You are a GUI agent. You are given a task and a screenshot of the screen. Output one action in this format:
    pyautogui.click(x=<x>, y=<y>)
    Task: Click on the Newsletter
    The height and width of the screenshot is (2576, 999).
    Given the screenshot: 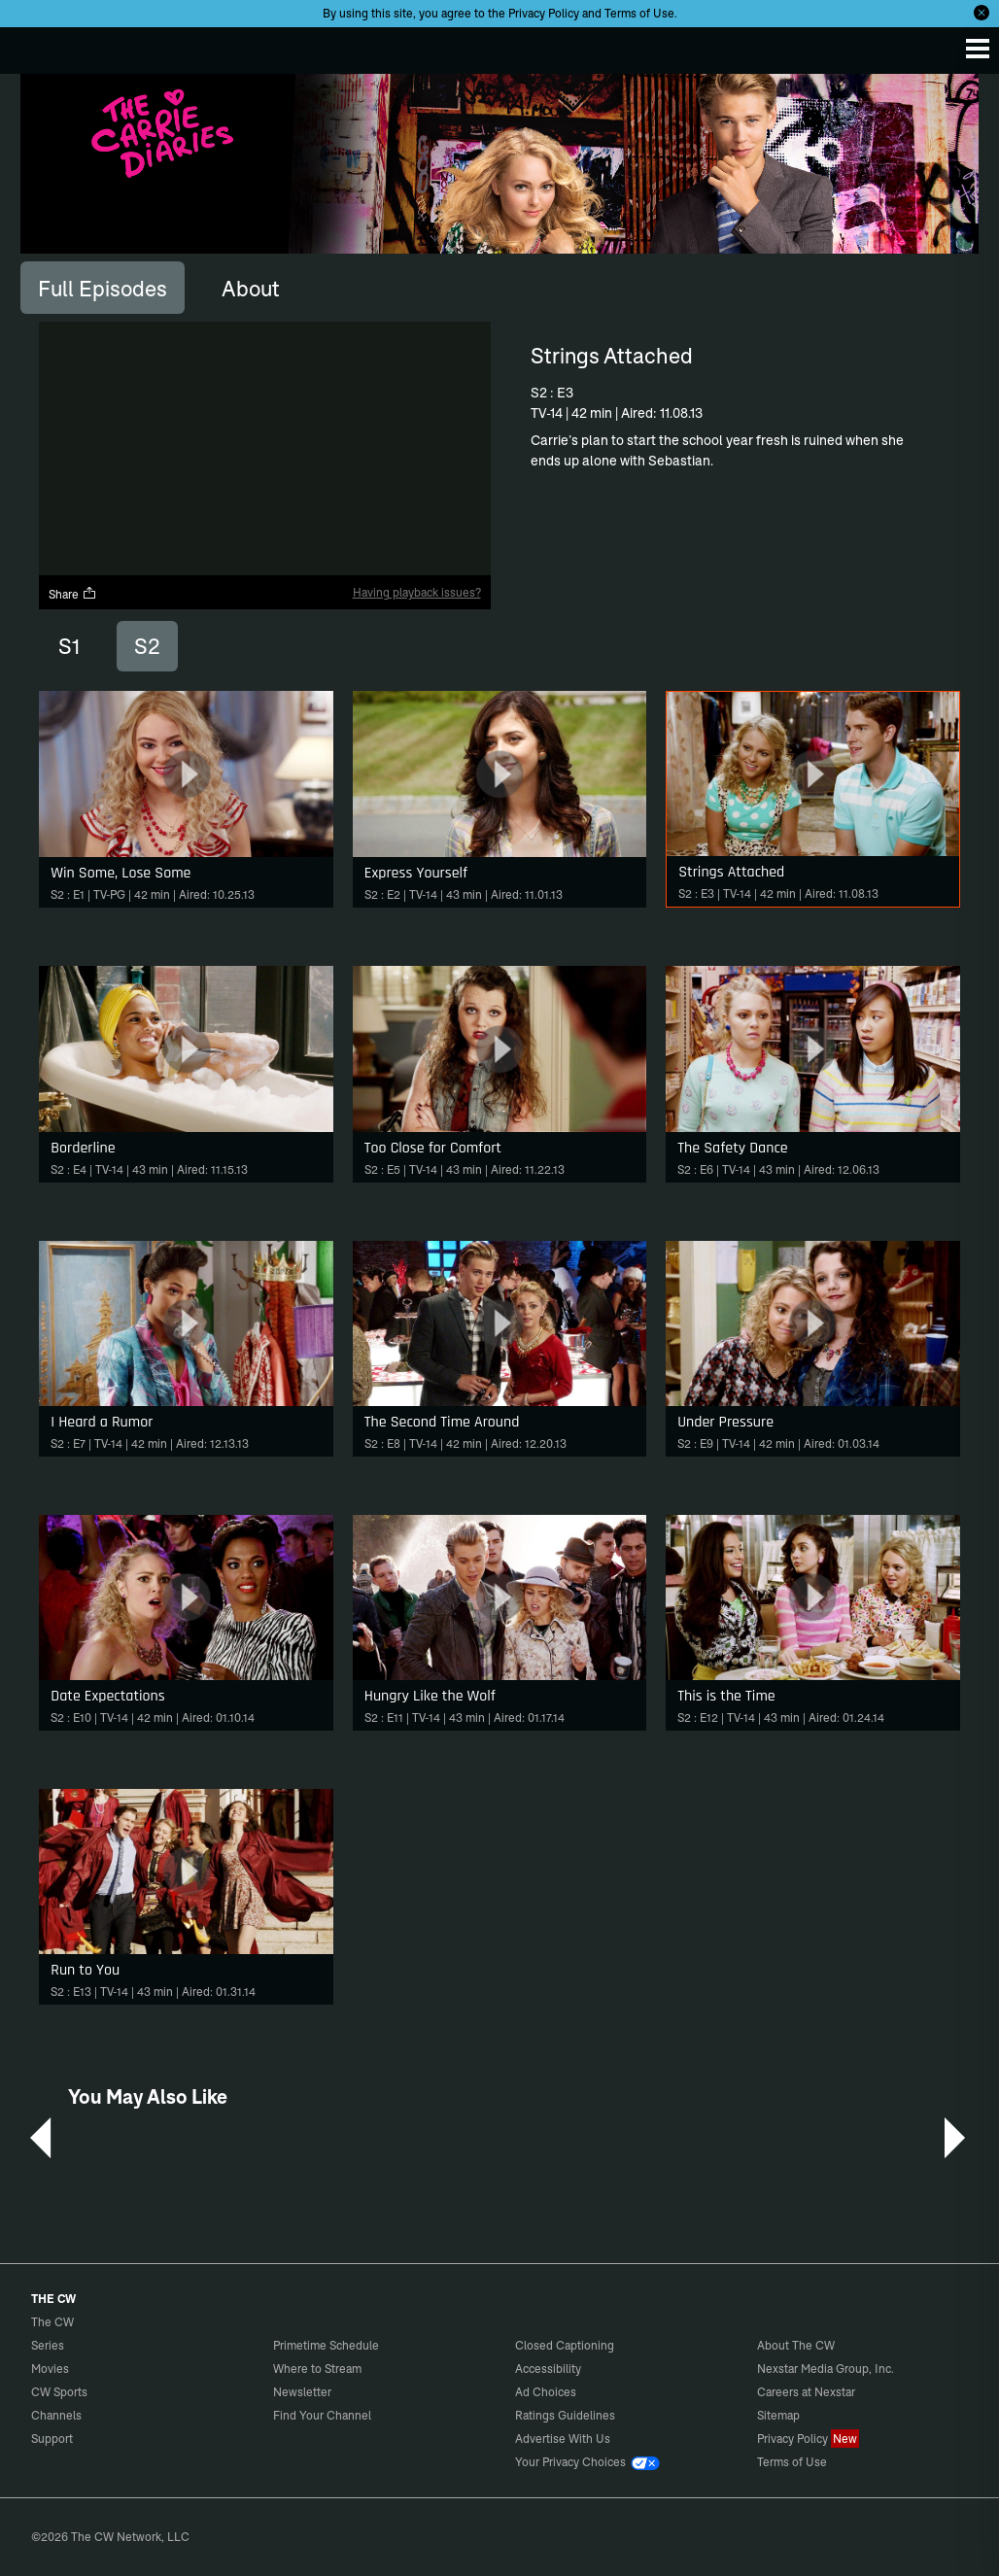 What is the action you would take?
    pyautogui.click(x=302, y=2392)
    